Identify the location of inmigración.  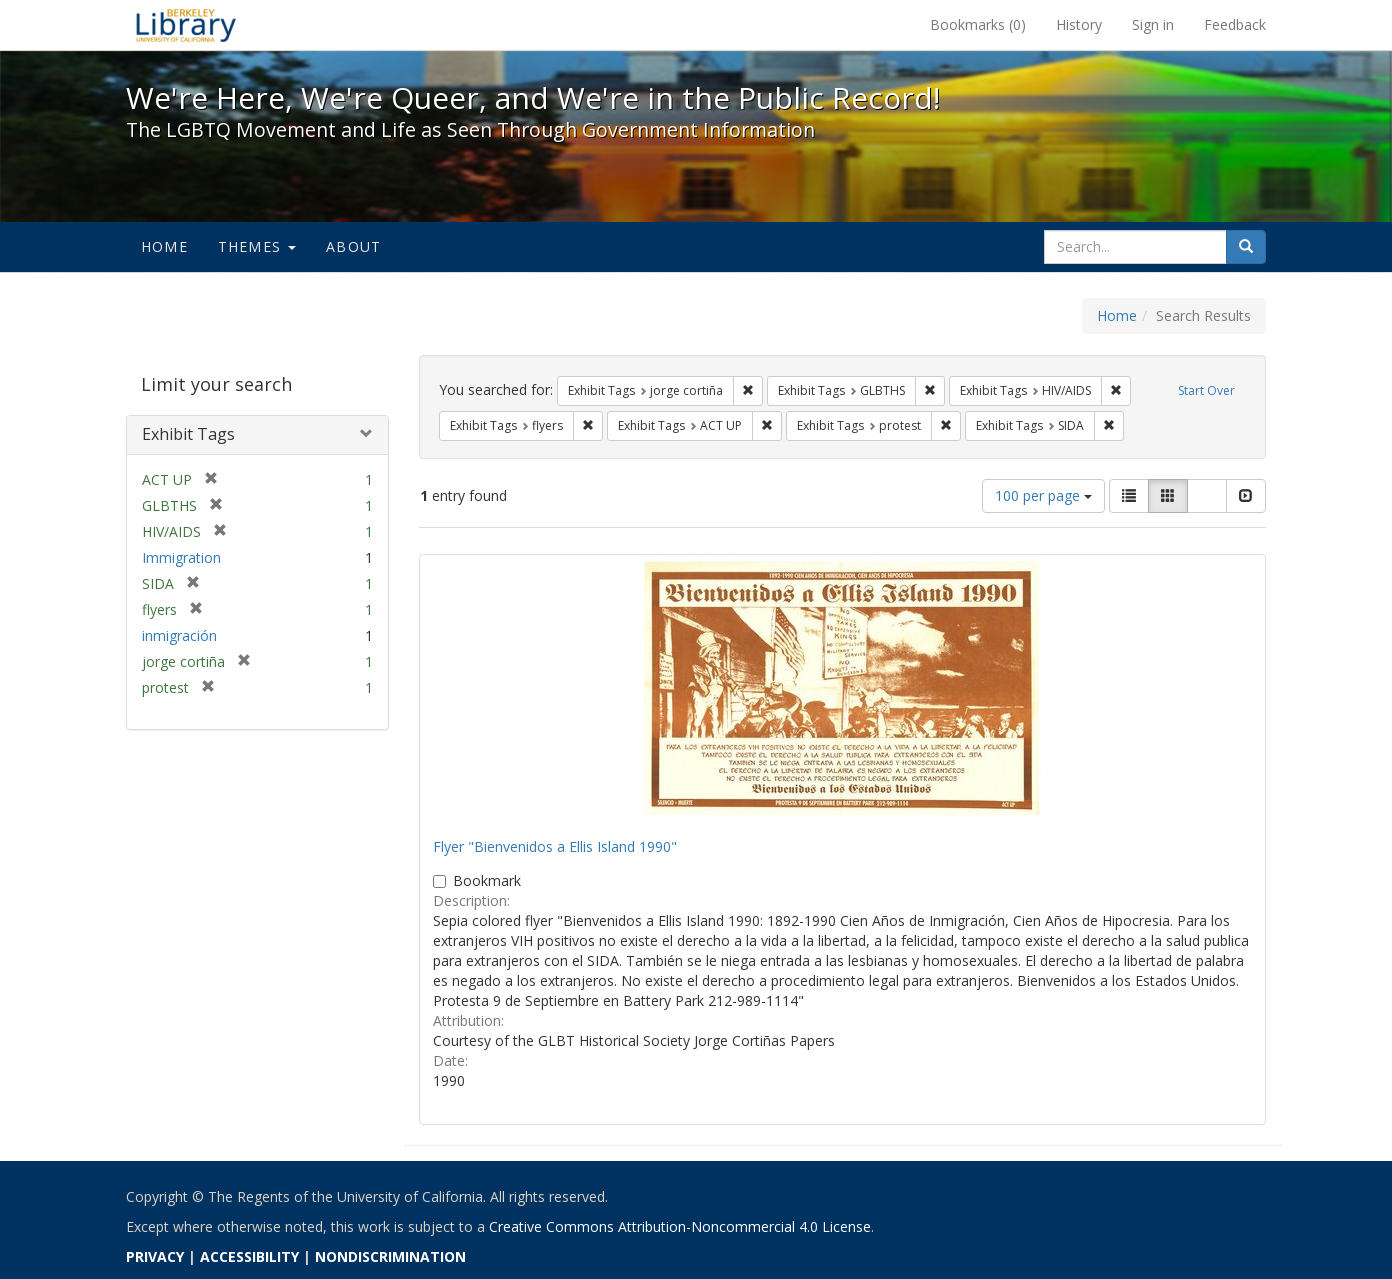
(179, 635).